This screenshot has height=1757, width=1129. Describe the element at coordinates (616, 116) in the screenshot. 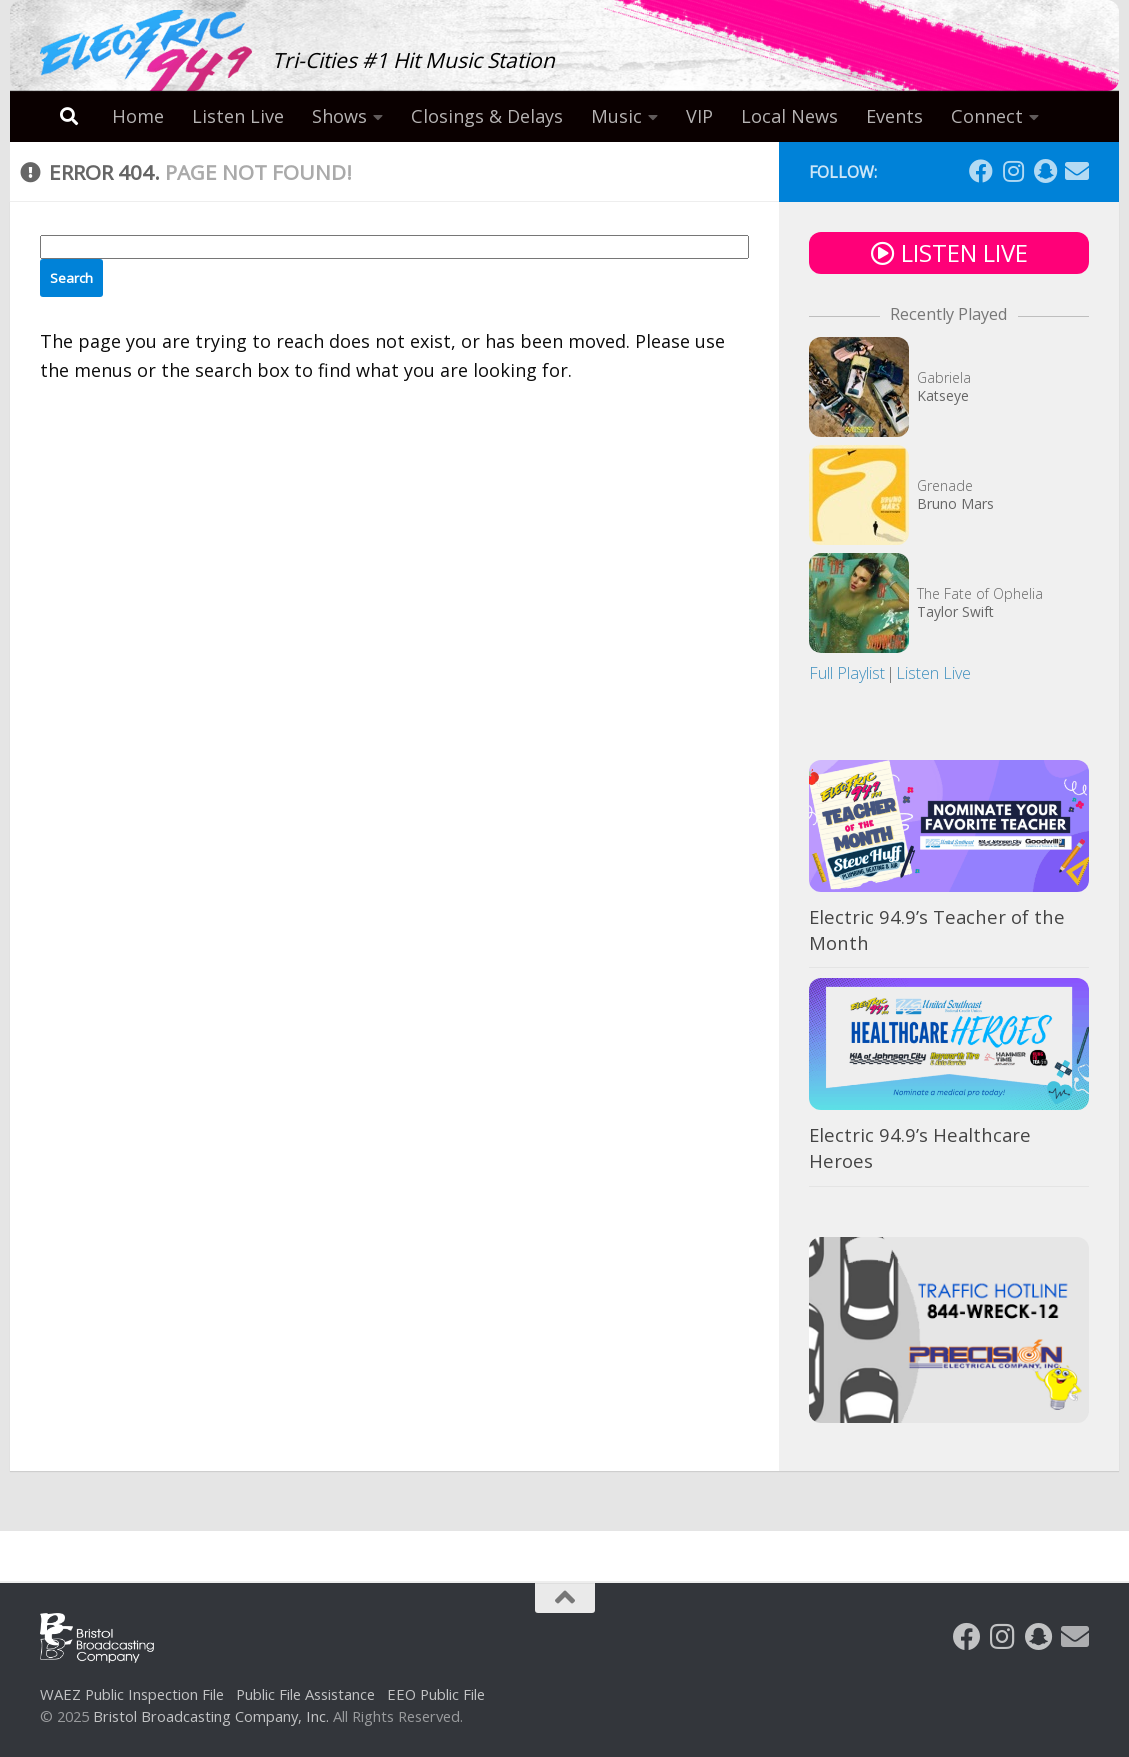

I see `Music` at that location.